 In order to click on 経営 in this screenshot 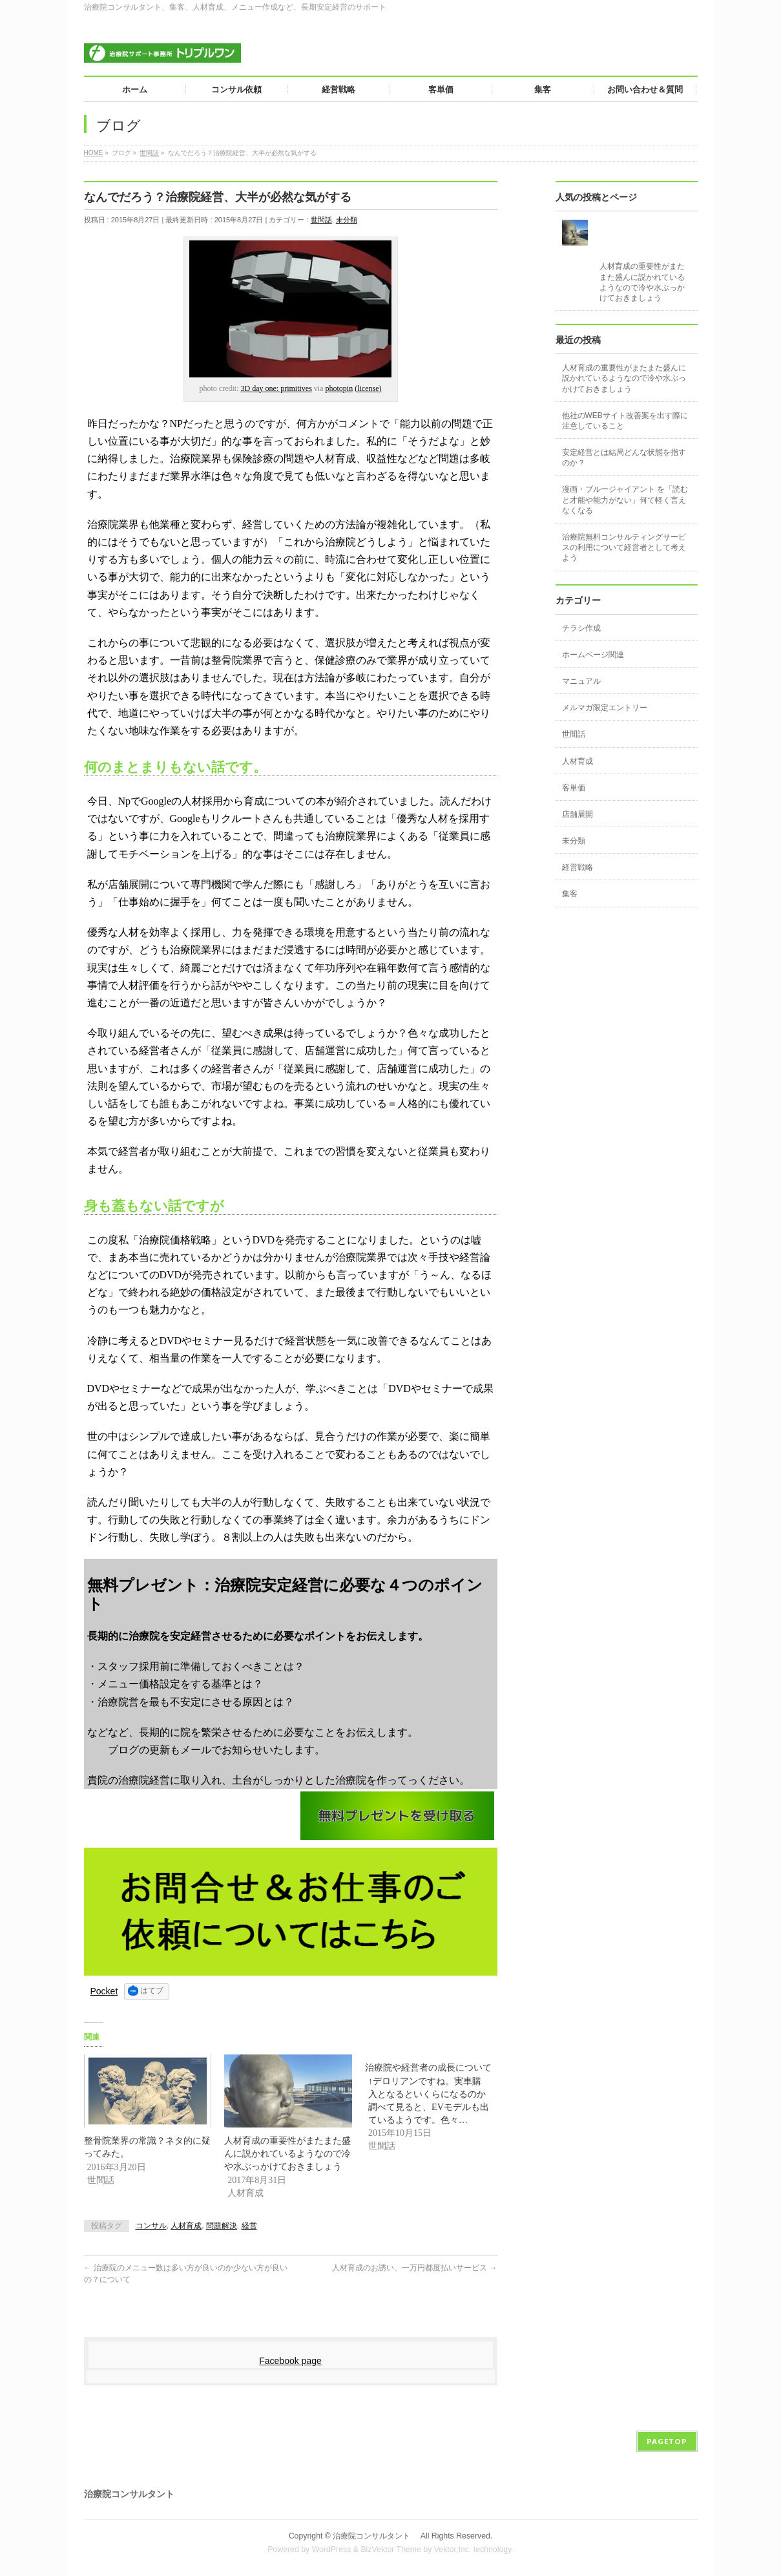, I will do `click(249, 2225)`.